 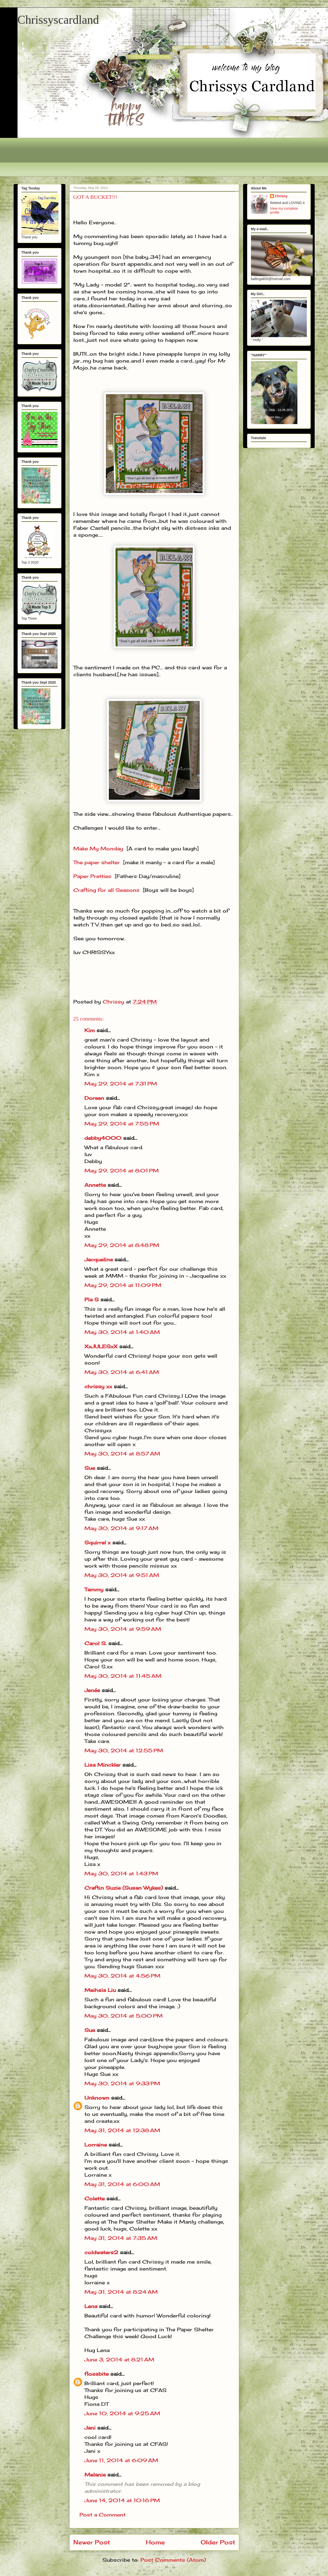 I want to click on May 30, 2014 at 8:57 AM, so click(x=122, y=1454).